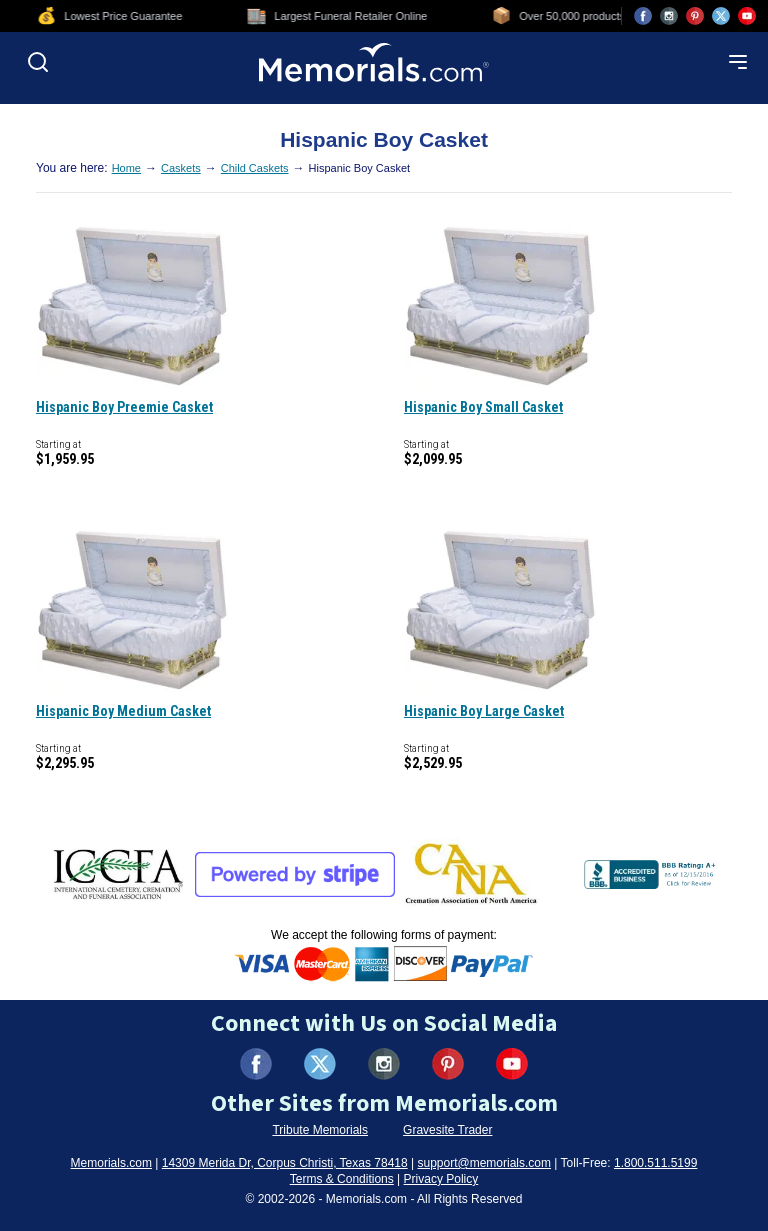 This screenshot has height=1231, width=768. Describe the element at coordinates (441, 1179) in the screenshot. I see `Privacy Policy` at that location.